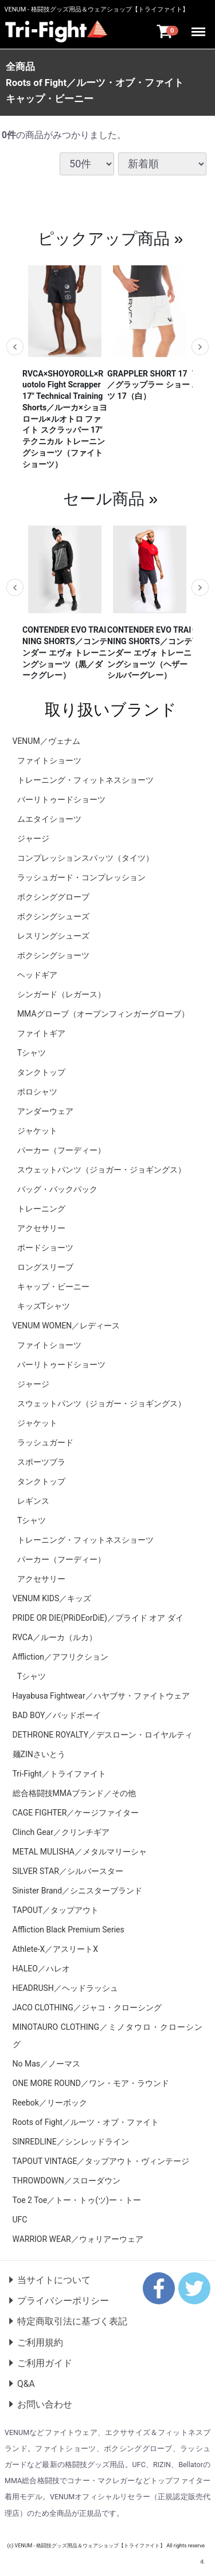 This screenshot has height=2576, width=215. Describe the element at coordinates (41, 1032) in the screenshot. I see `ファイトギア` at that location.